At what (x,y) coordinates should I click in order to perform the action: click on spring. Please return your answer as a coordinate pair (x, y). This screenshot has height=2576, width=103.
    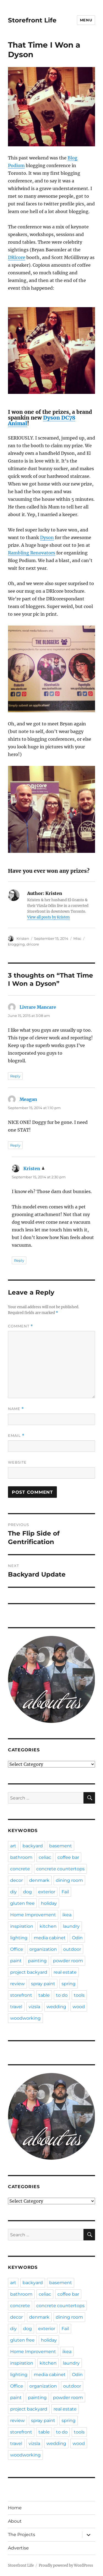
    Looking at the image, I should click on (69, 1983).